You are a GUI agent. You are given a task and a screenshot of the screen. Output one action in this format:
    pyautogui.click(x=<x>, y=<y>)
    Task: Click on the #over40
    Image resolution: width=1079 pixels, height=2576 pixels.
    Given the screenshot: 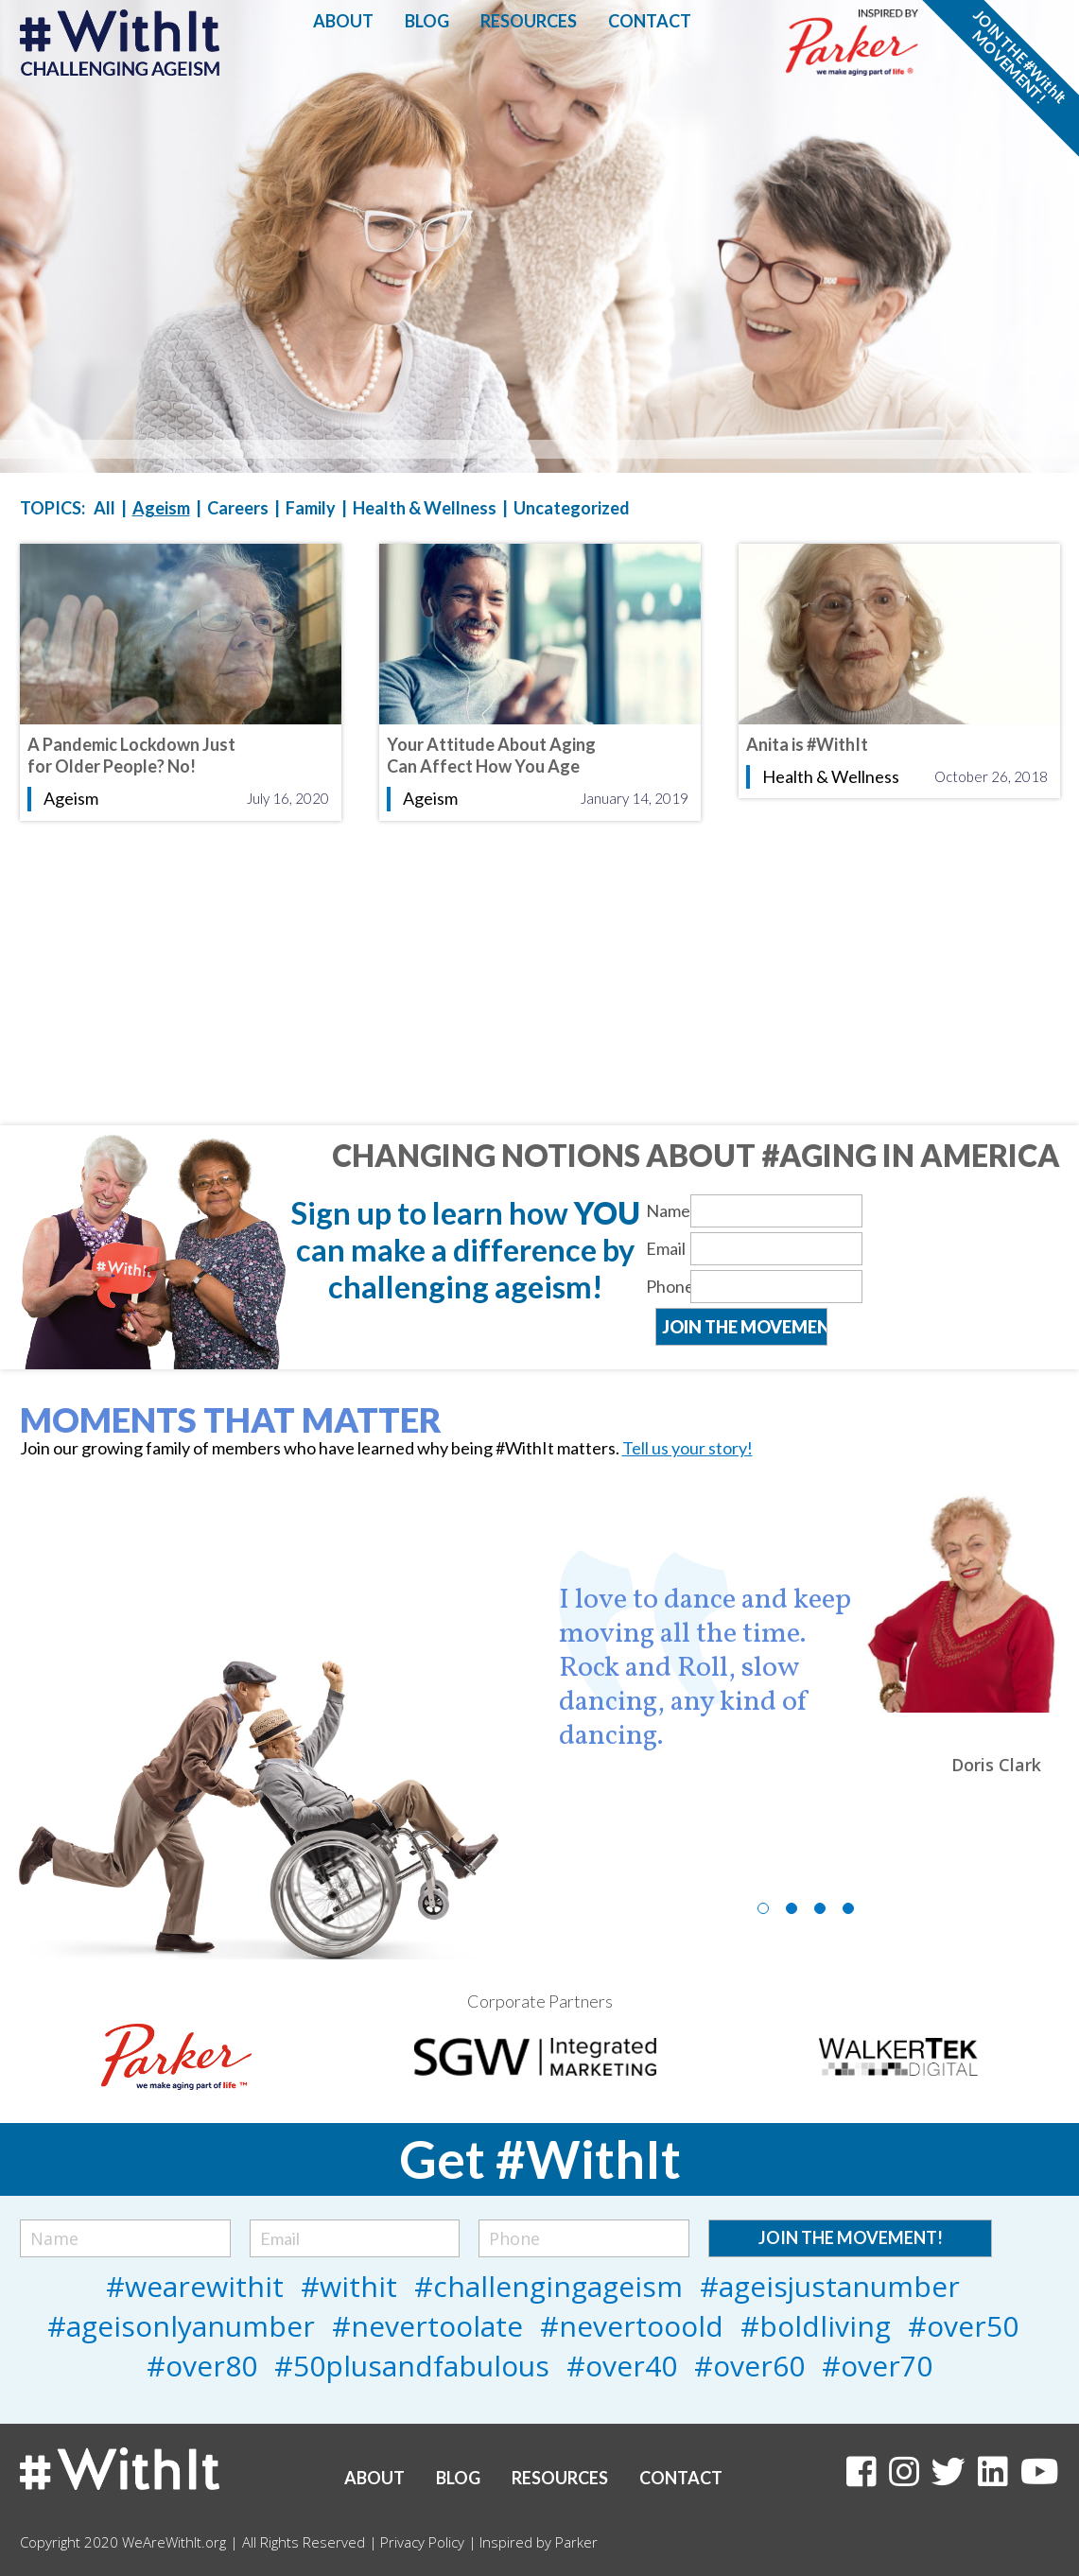 What is the action you would take?
    pyautogui.click(x=621, y=2365)
    